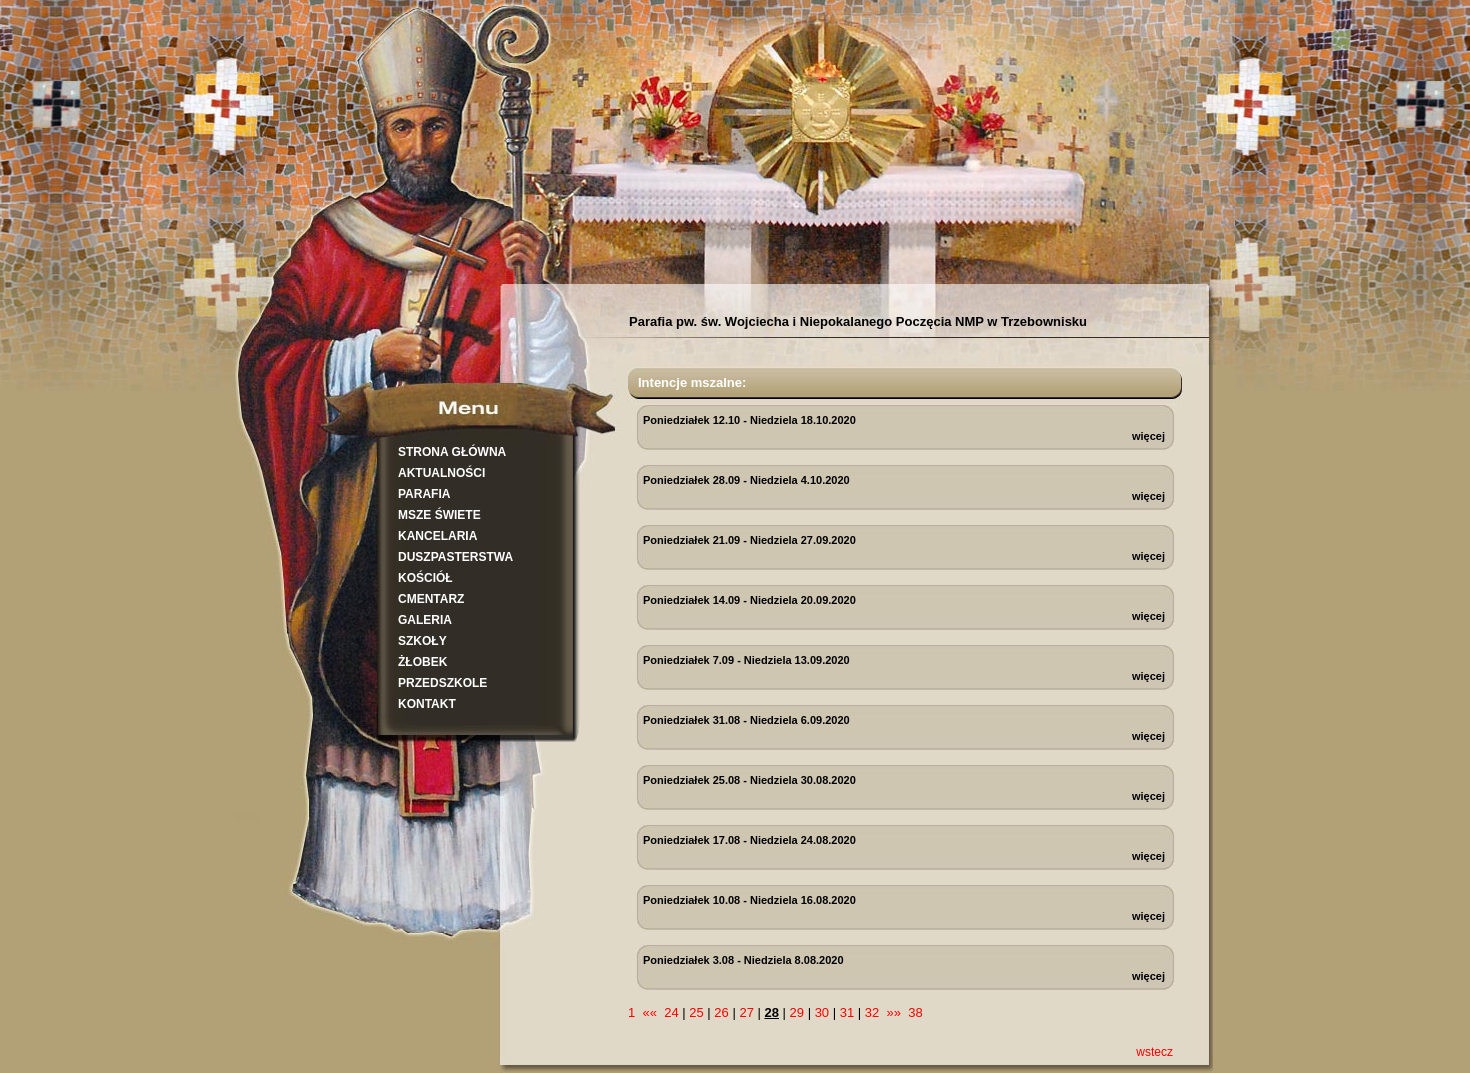 Image resolution: width=1470 pixels, height=1073 pixels. What do you see at coordinates (649, 1012) in the screenshot?
I see `««` at bounding box center [649, 1012].